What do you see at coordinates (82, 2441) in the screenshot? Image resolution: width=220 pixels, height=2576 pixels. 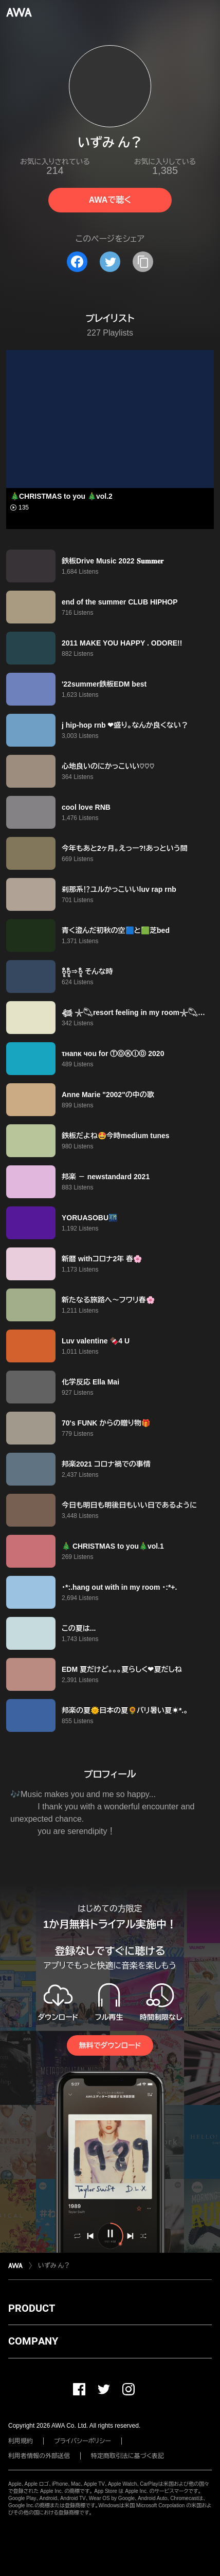 I see `プライバシーポリシー` at bounding box center [82, 2441].